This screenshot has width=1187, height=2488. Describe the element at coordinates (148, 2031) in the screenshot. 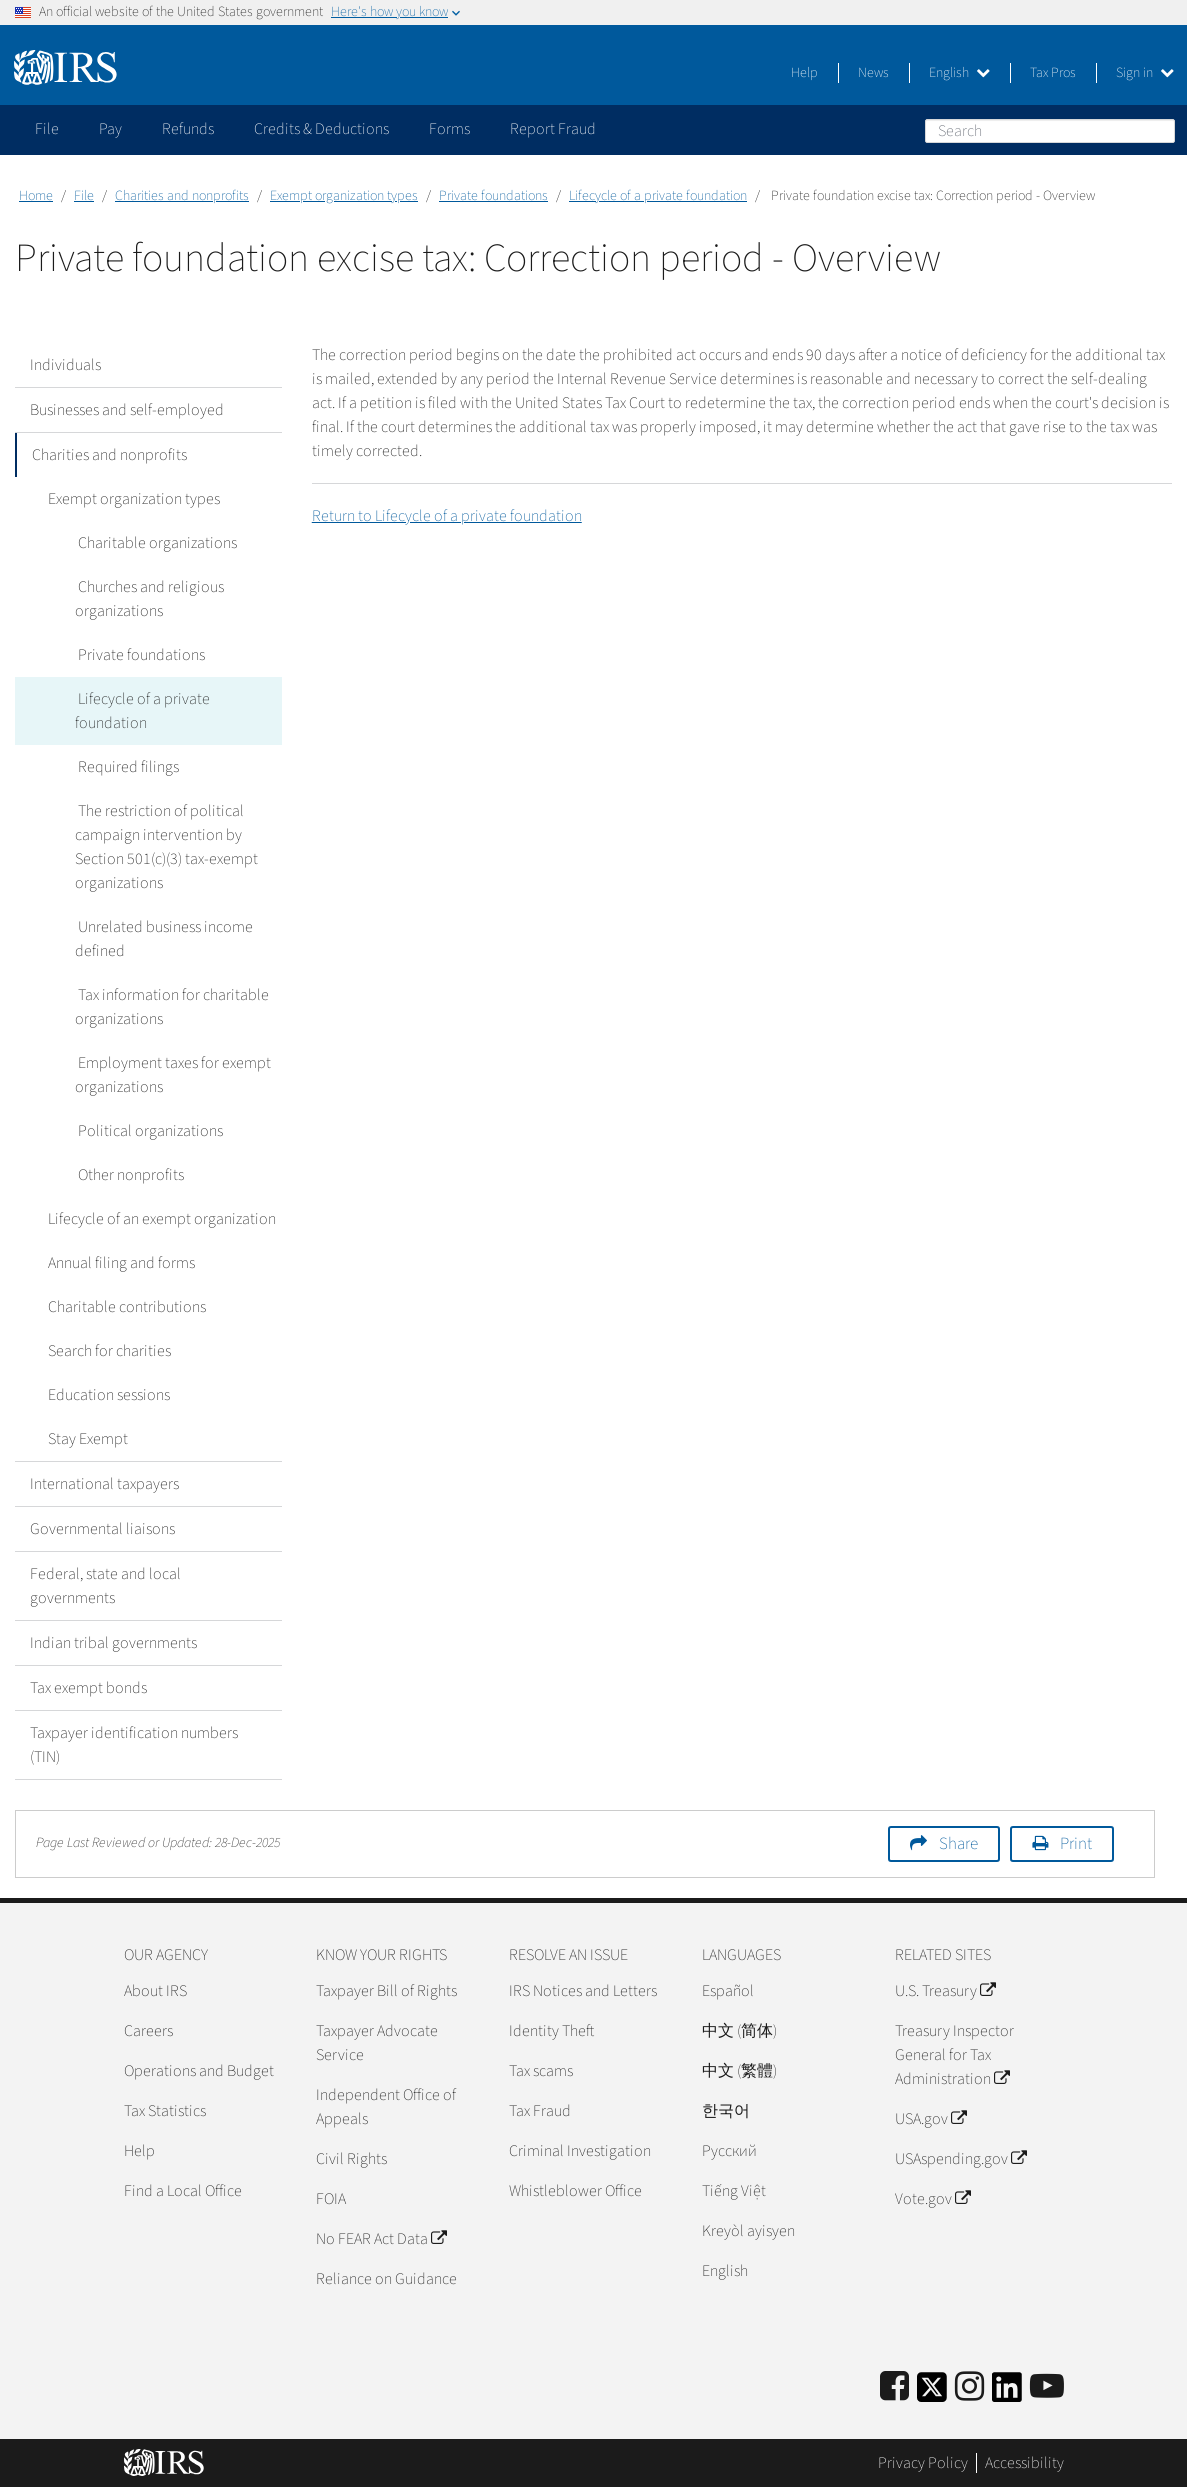

I see `Careers` at that location.